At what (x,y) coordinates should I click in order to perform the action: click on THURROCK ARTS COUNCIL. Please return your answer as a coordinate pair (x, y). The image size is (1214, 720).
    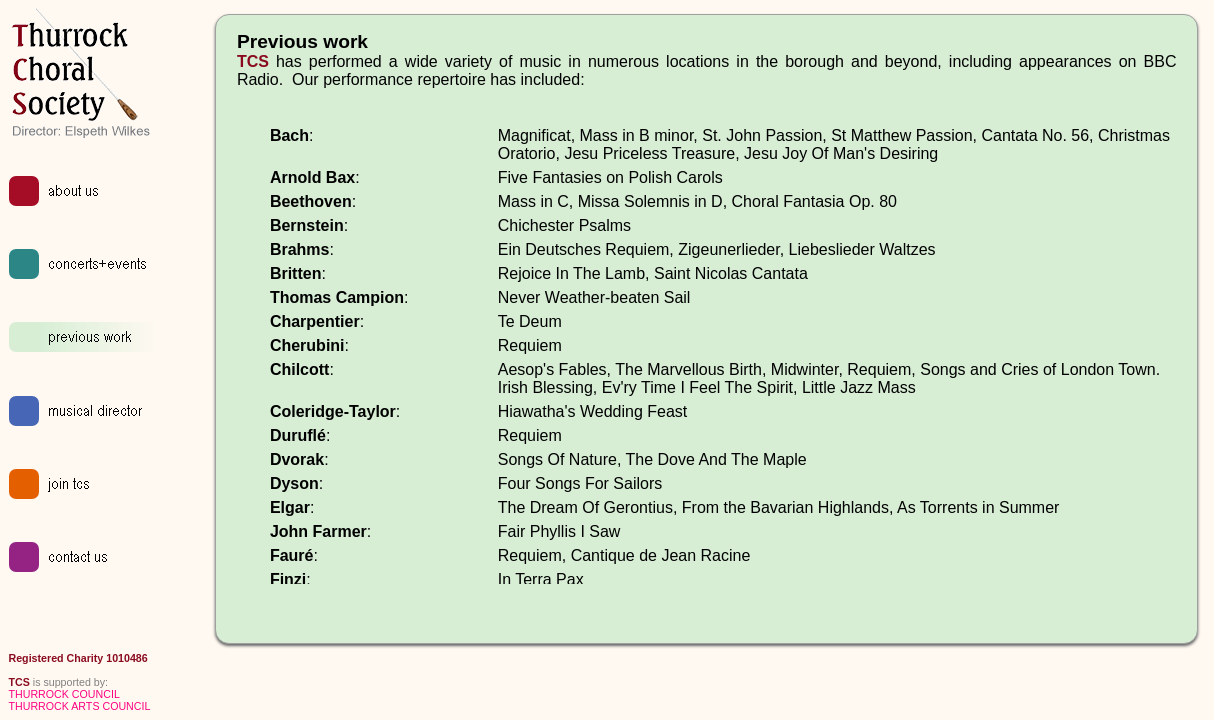
    Looking at the image, I should click on (80, 706).